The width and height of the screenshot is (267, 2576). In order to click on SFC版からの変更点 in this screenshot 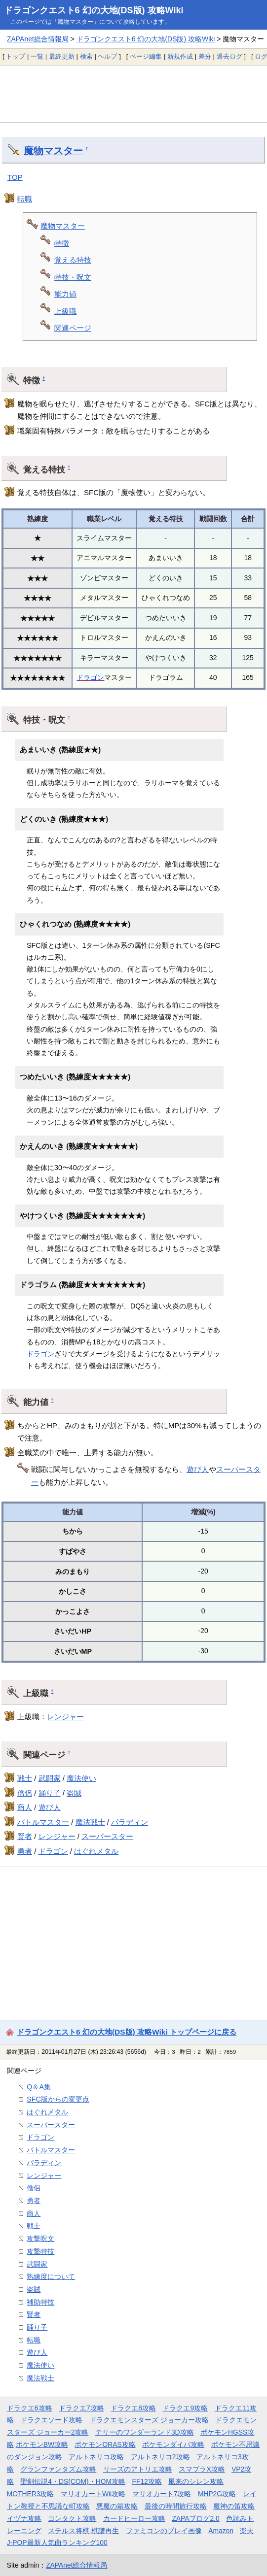, I will do `click(58, 2099)`.